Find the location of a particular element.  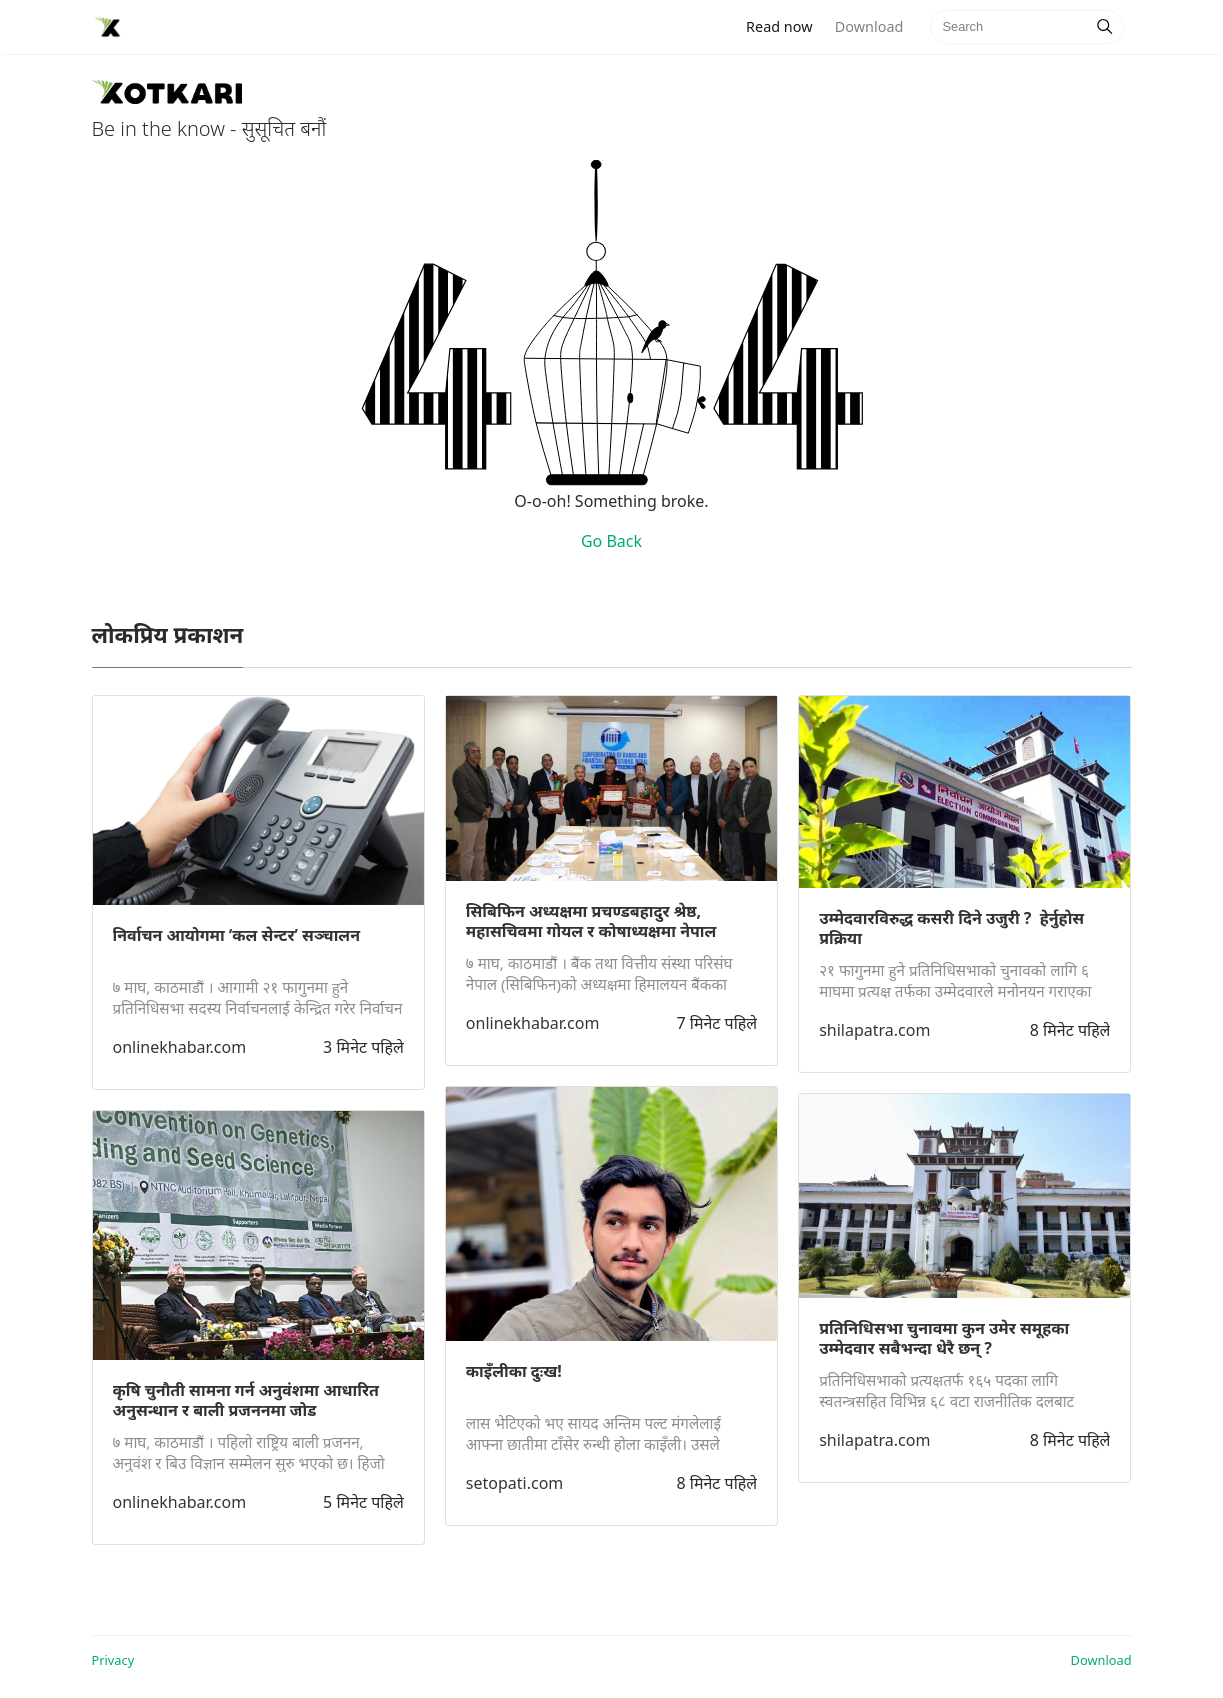

Read now is located at coordinates (785, 25).